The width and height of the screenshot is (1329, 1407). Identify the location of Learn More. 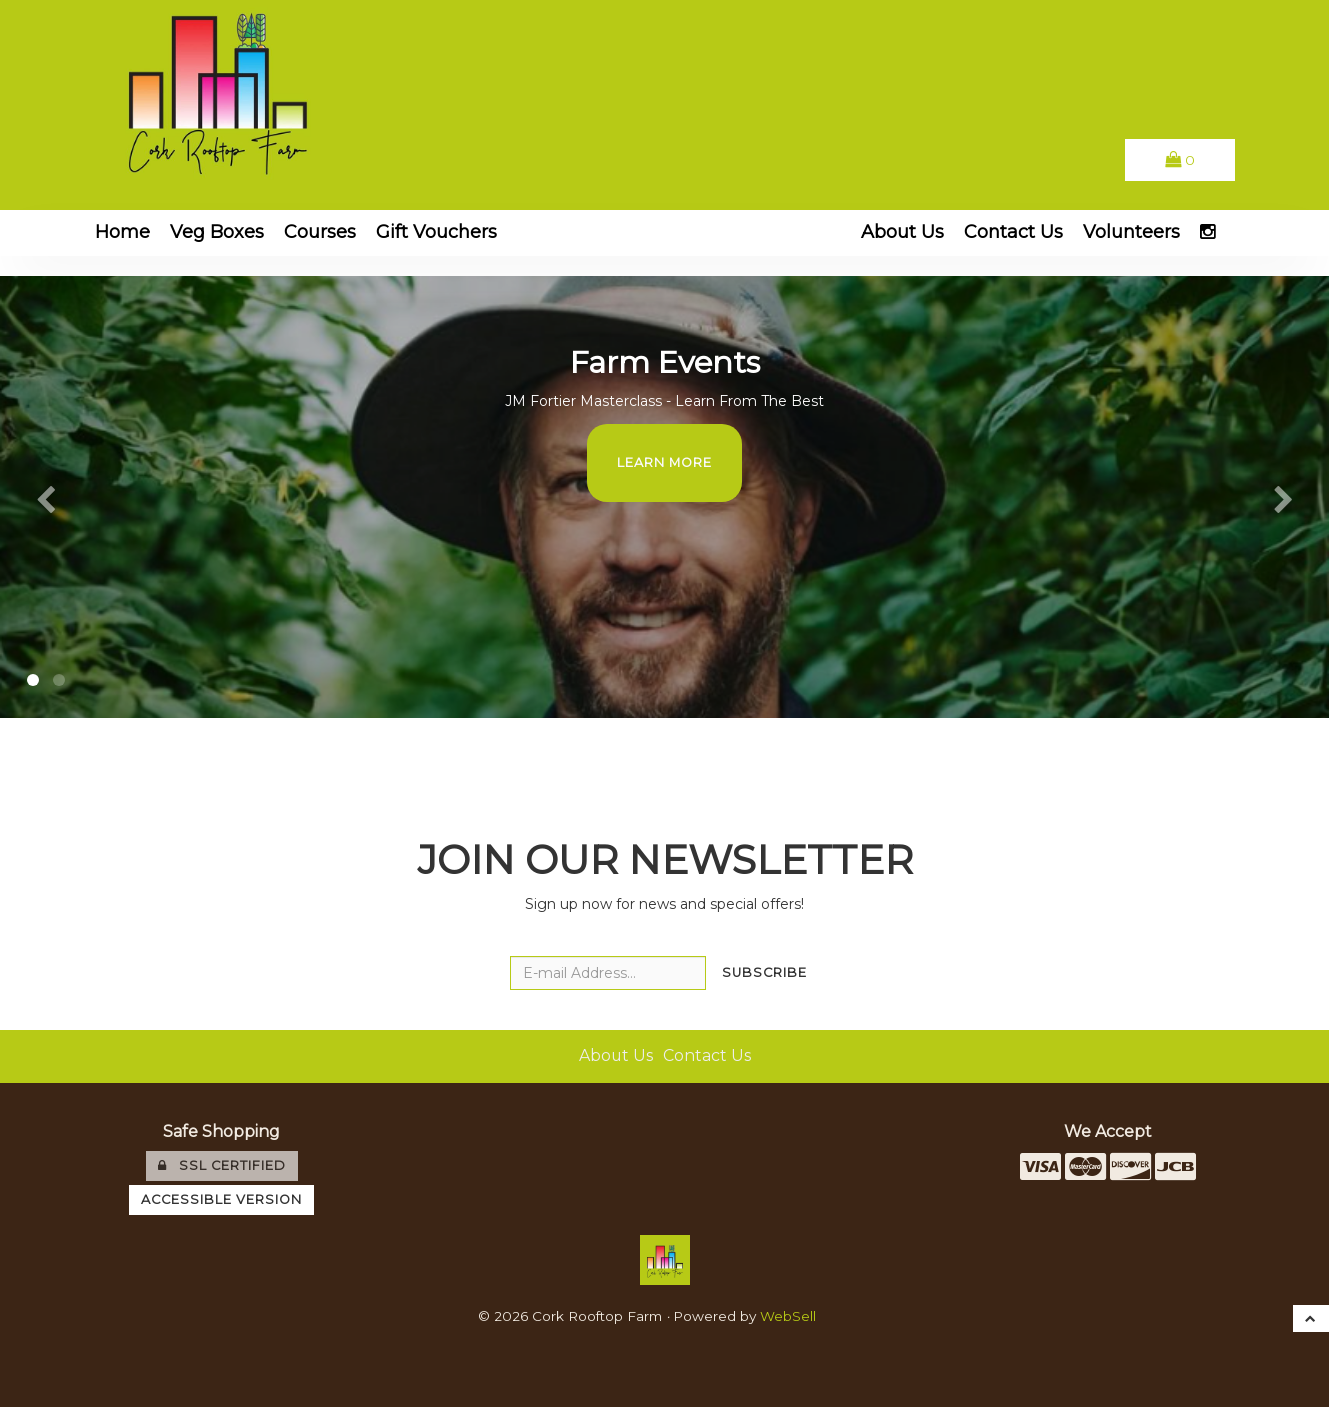
(664, 462).